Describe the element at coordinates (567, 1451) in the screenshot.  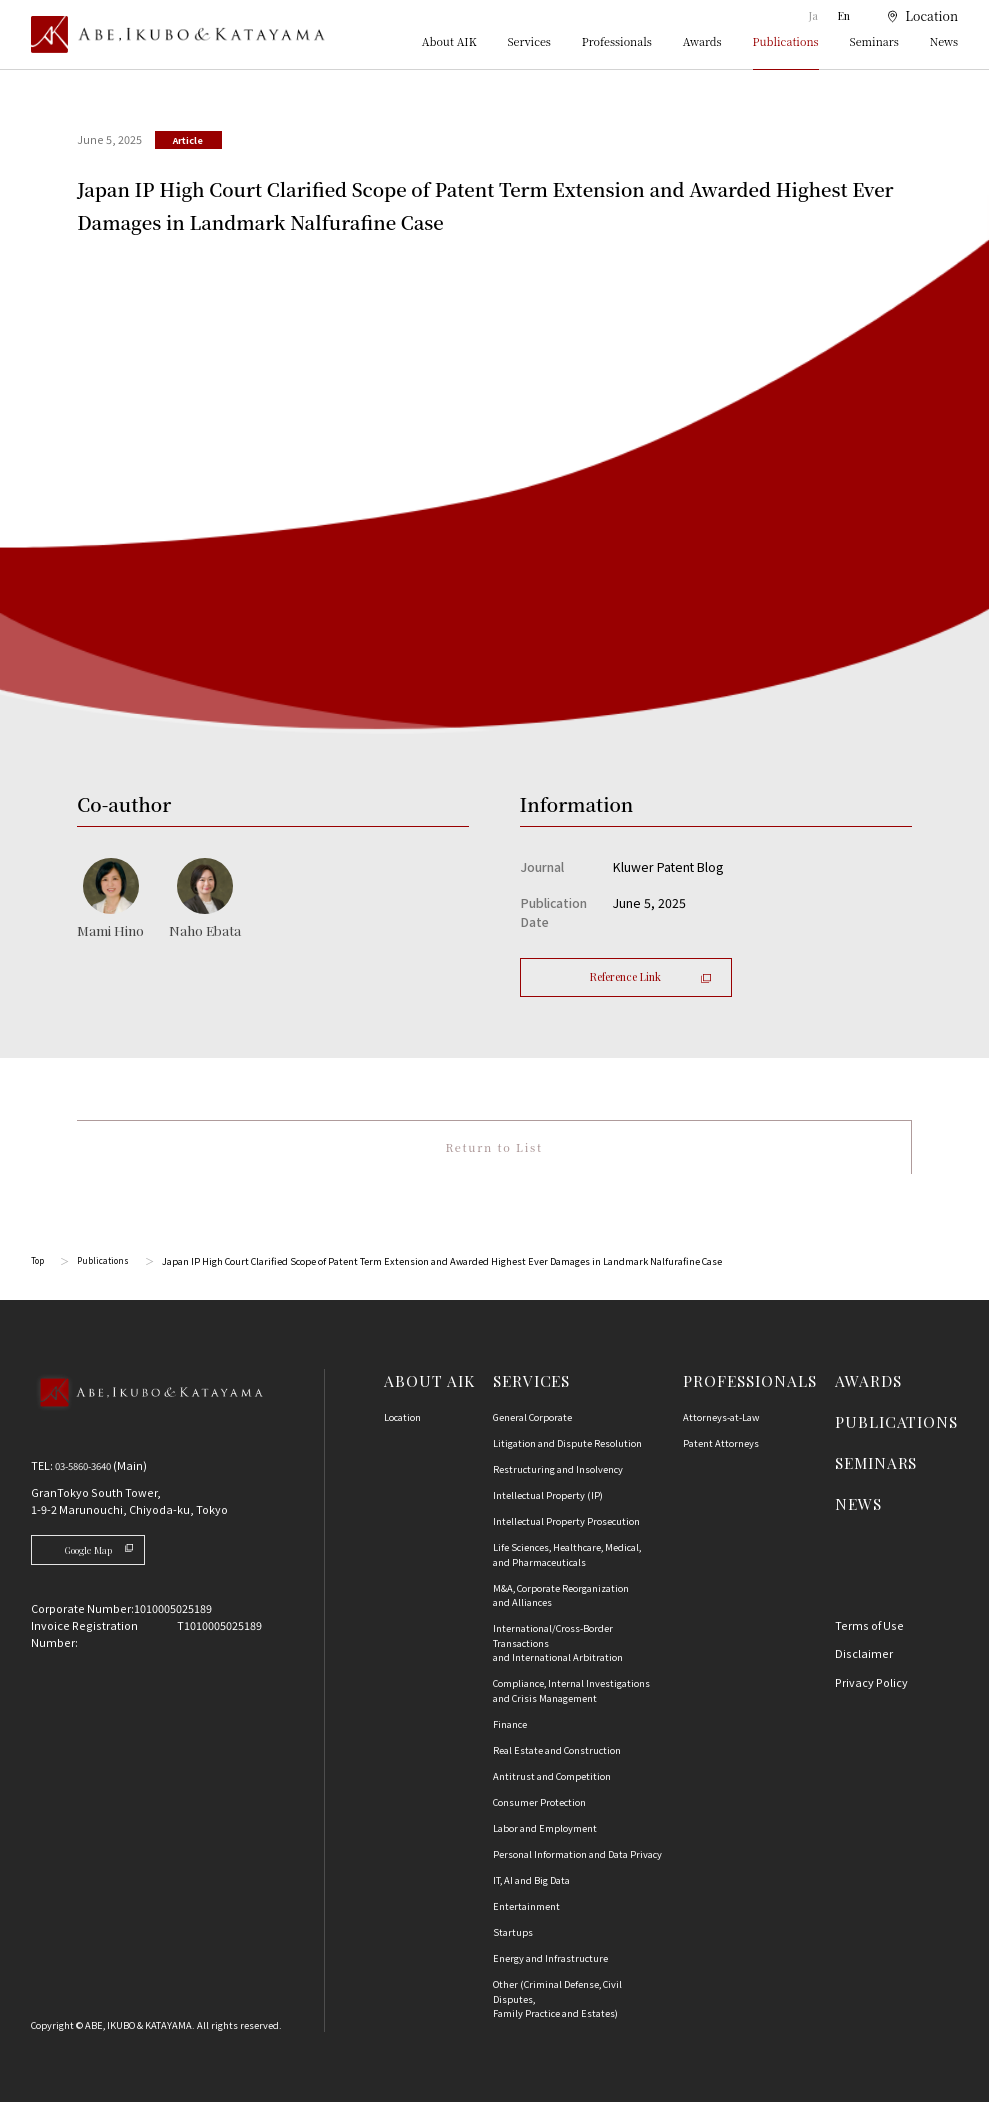
I see `Litigation and Dispute Resolution` at that location.